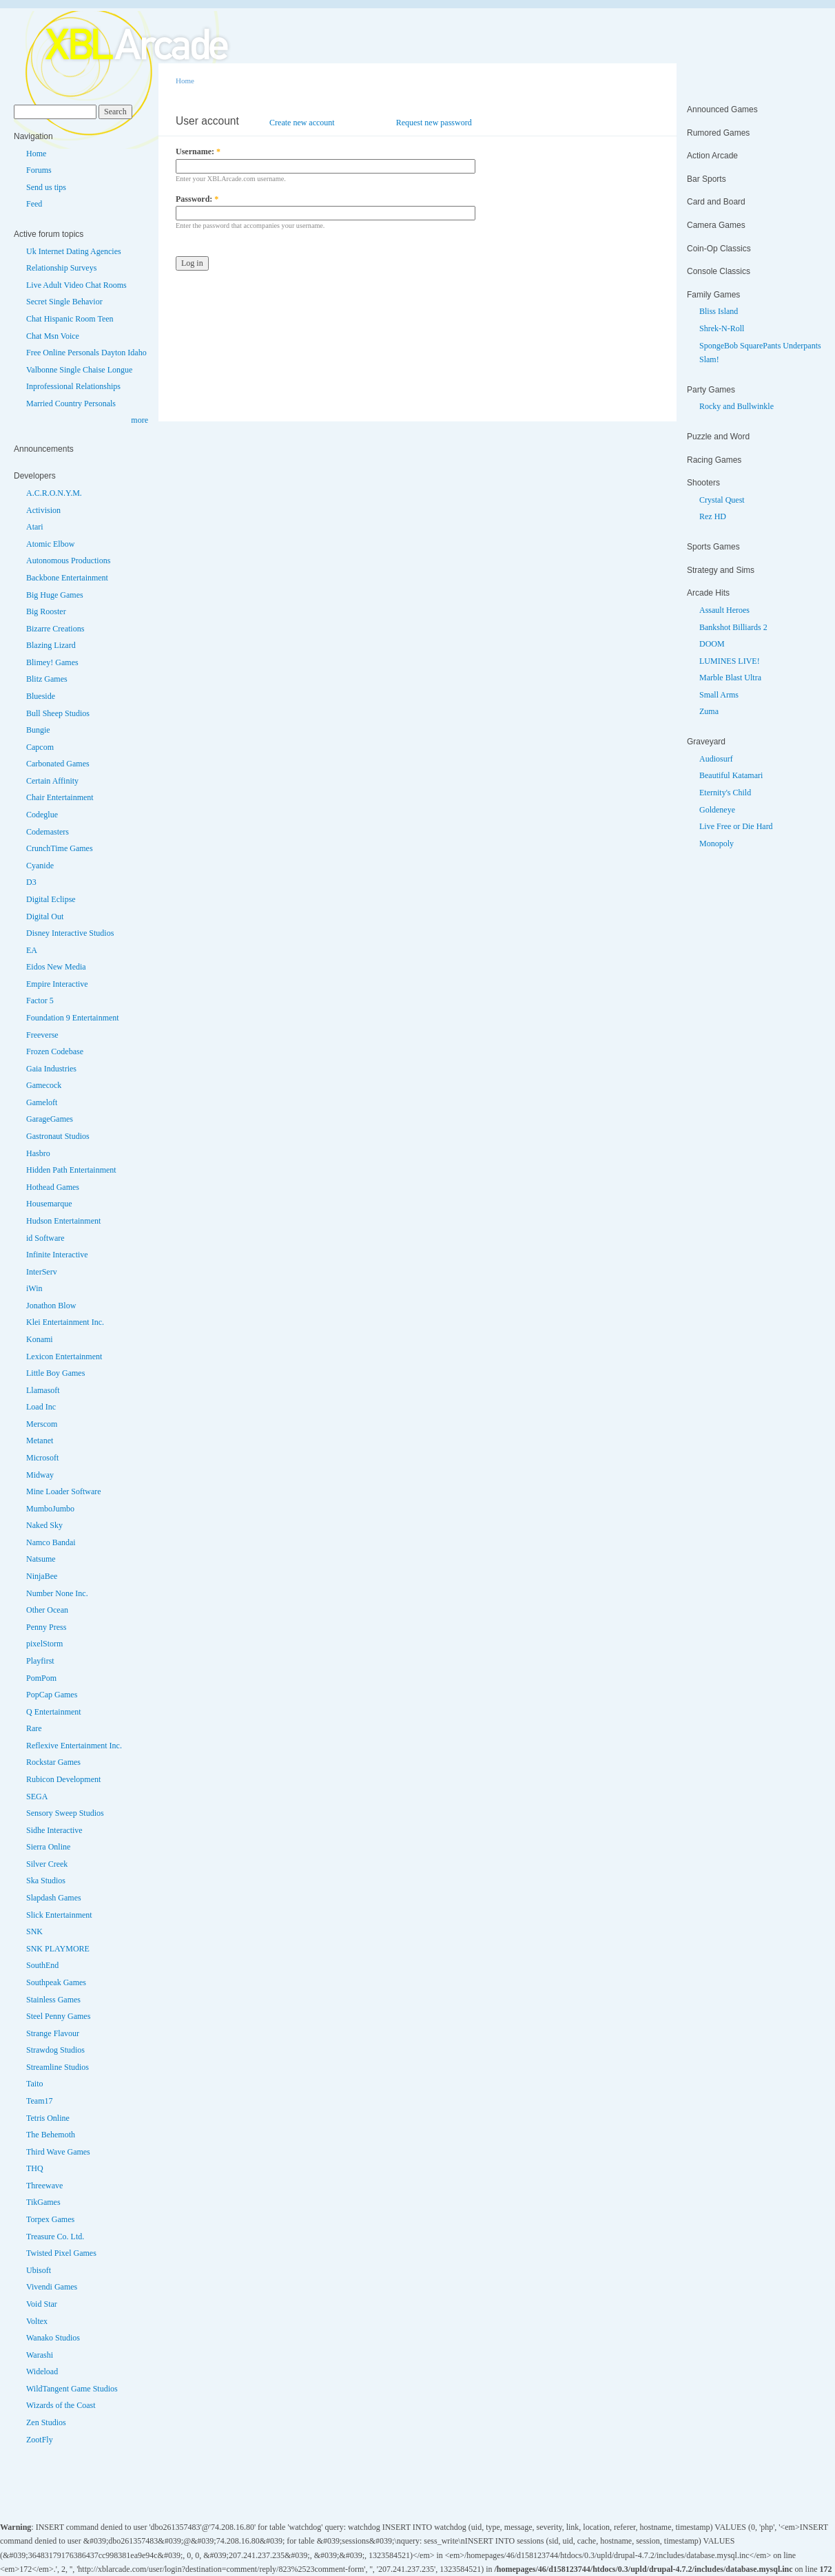  I want to click on Gameloft, so click(41, 1102).